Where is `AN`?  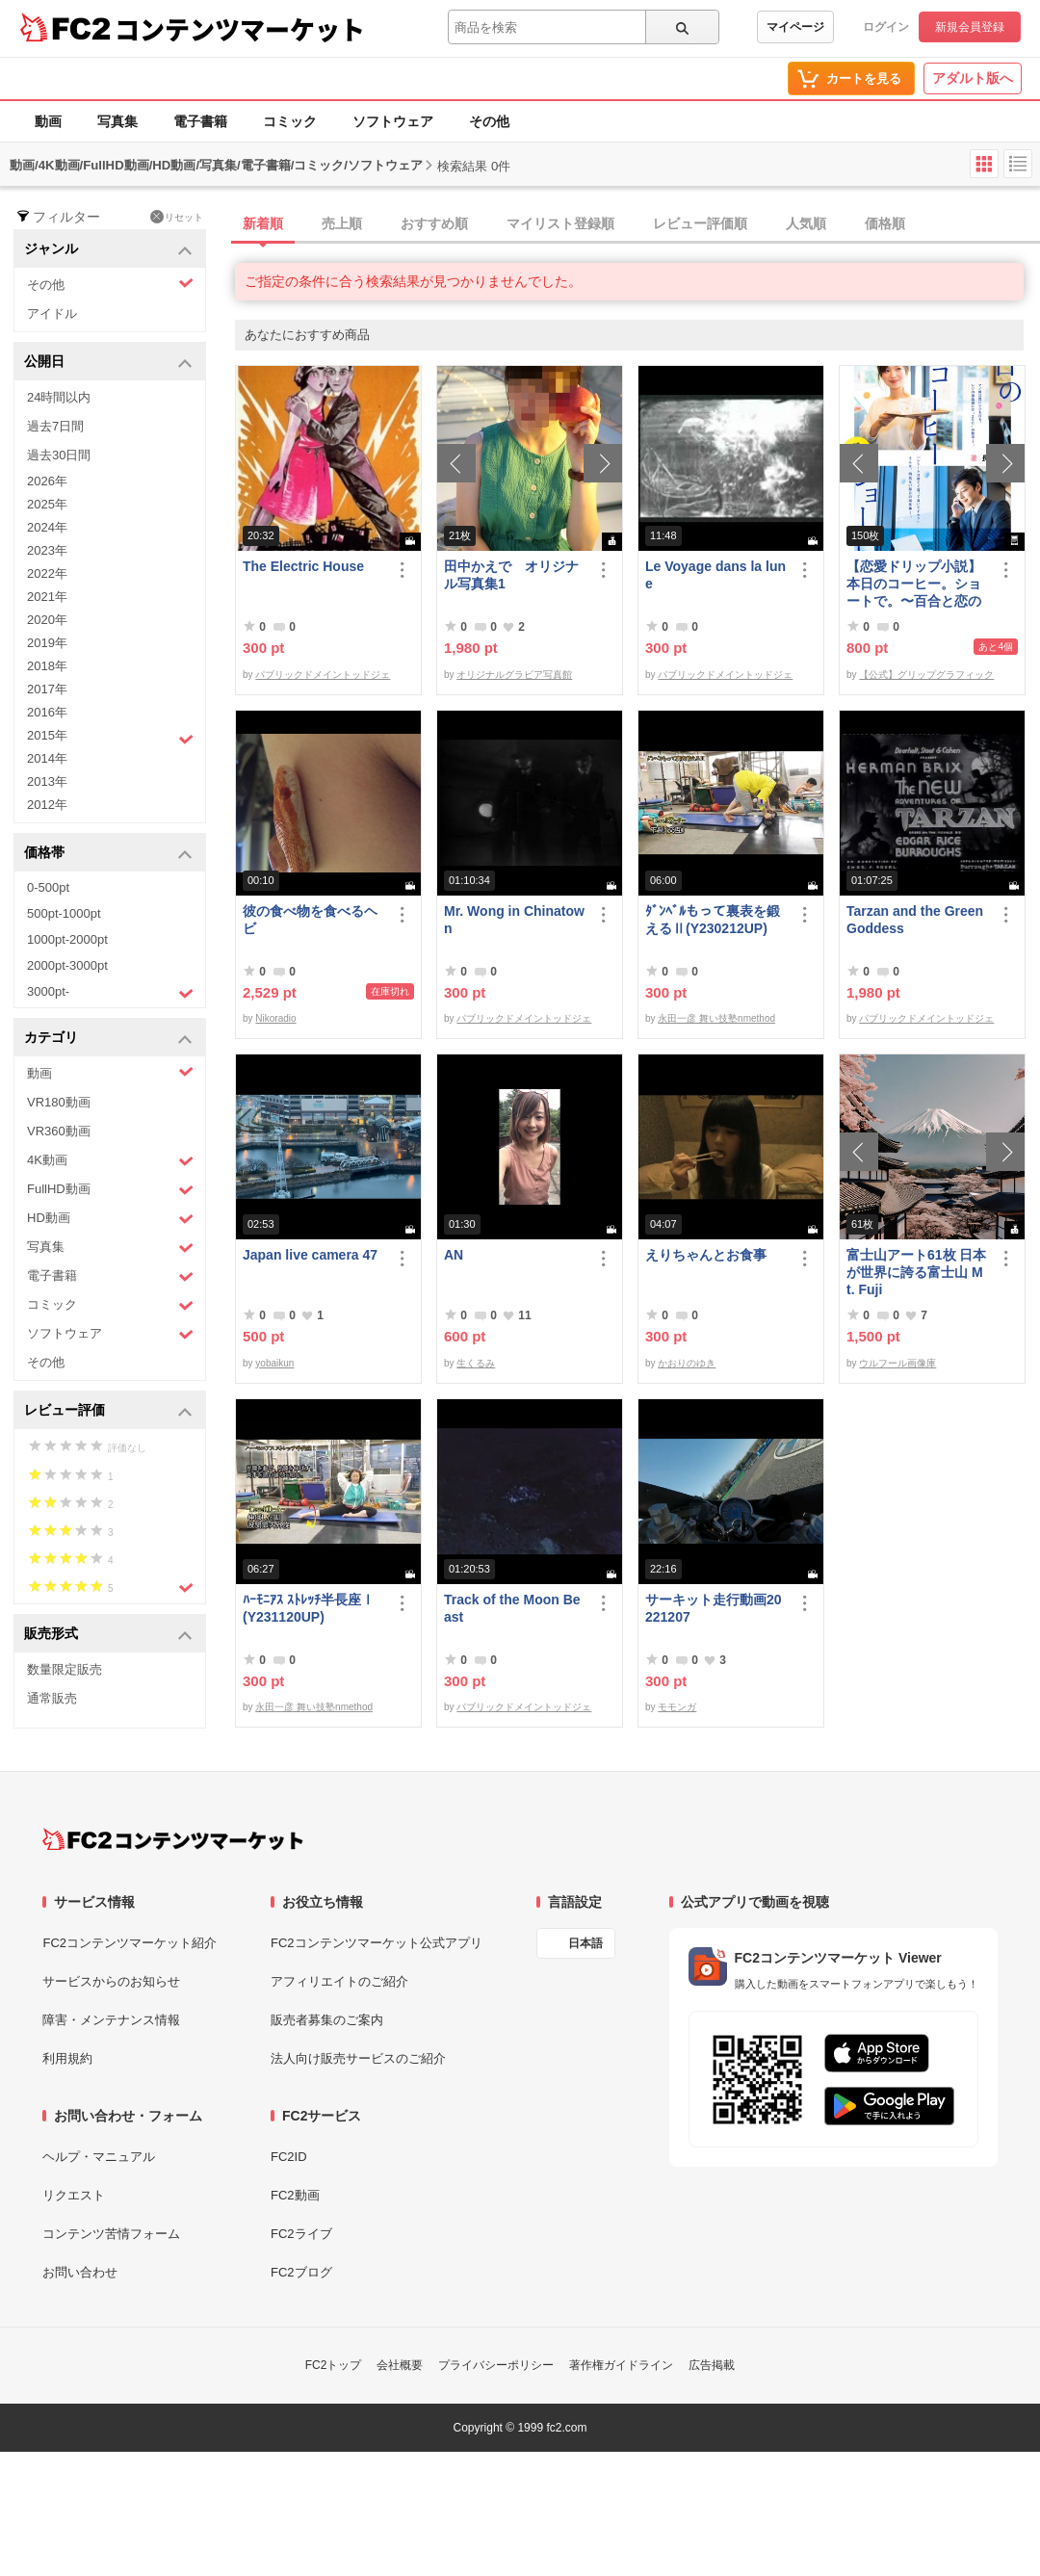
AN is located at coordinates (453, 1254).